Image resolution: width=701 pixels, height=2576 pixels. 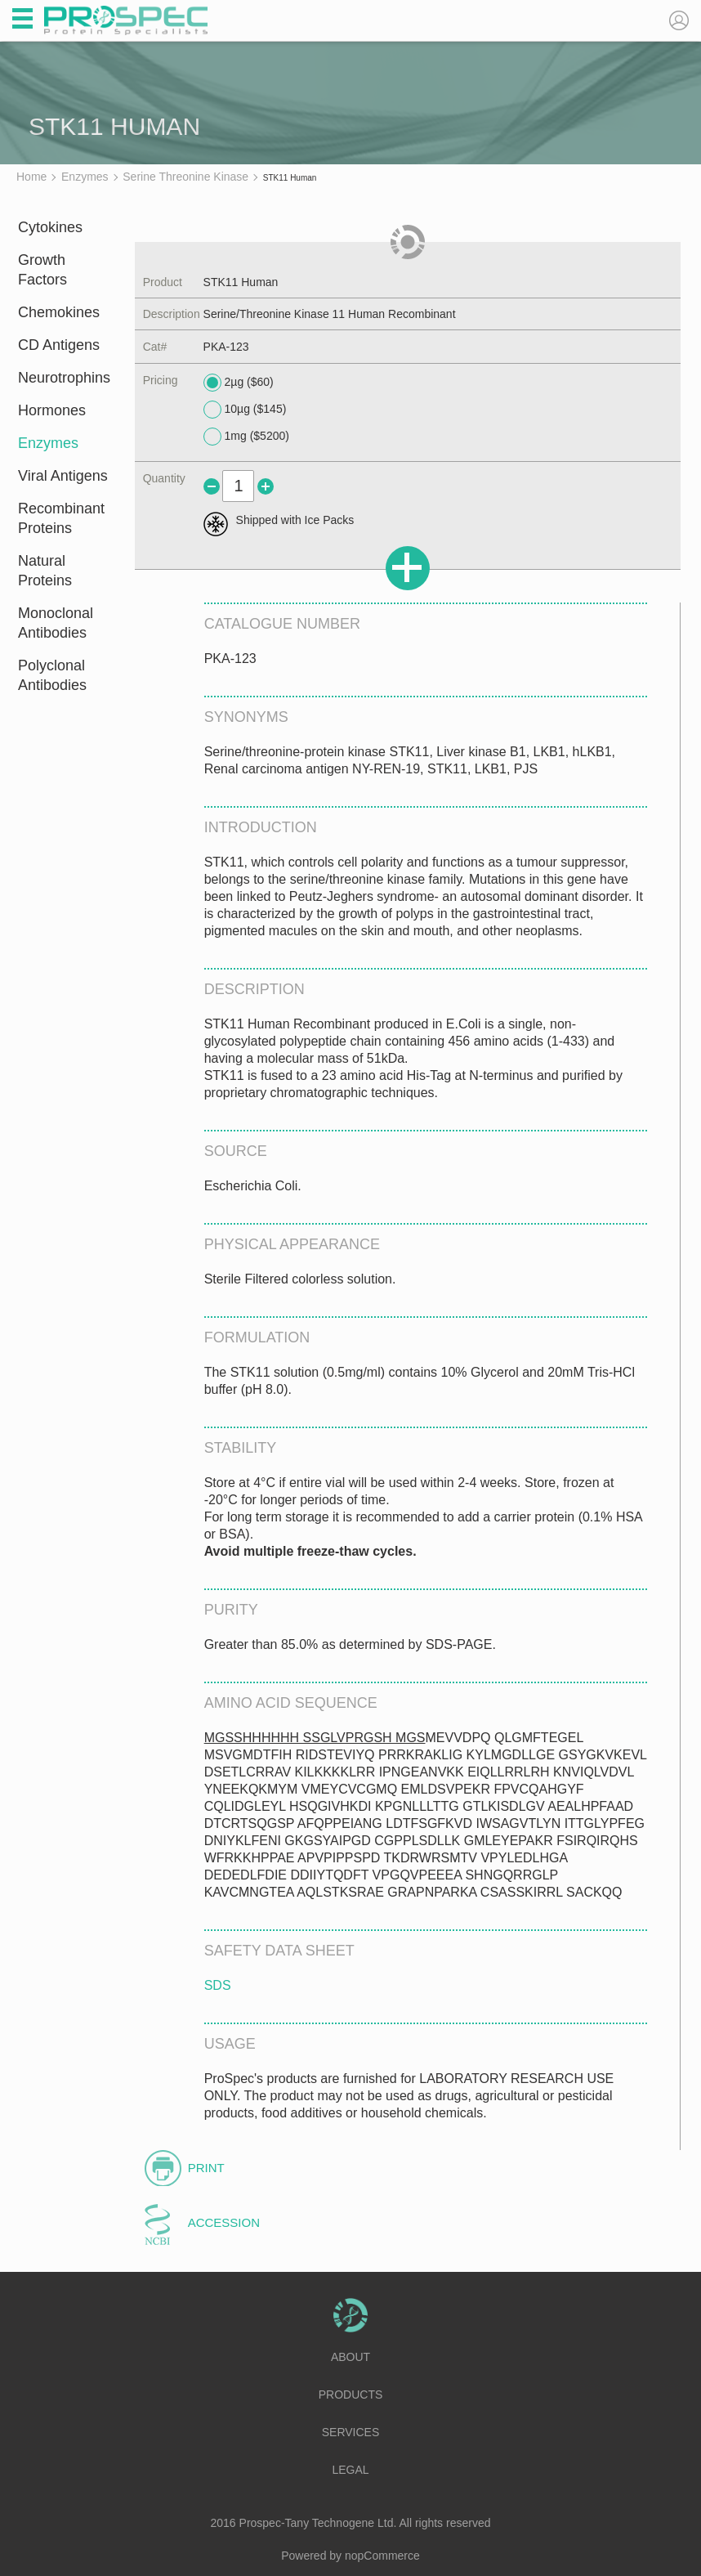 What do you see at coordinates (238, 383) in the screenshot?
I see `2µg ($60)` at bounding box center [238, 383].